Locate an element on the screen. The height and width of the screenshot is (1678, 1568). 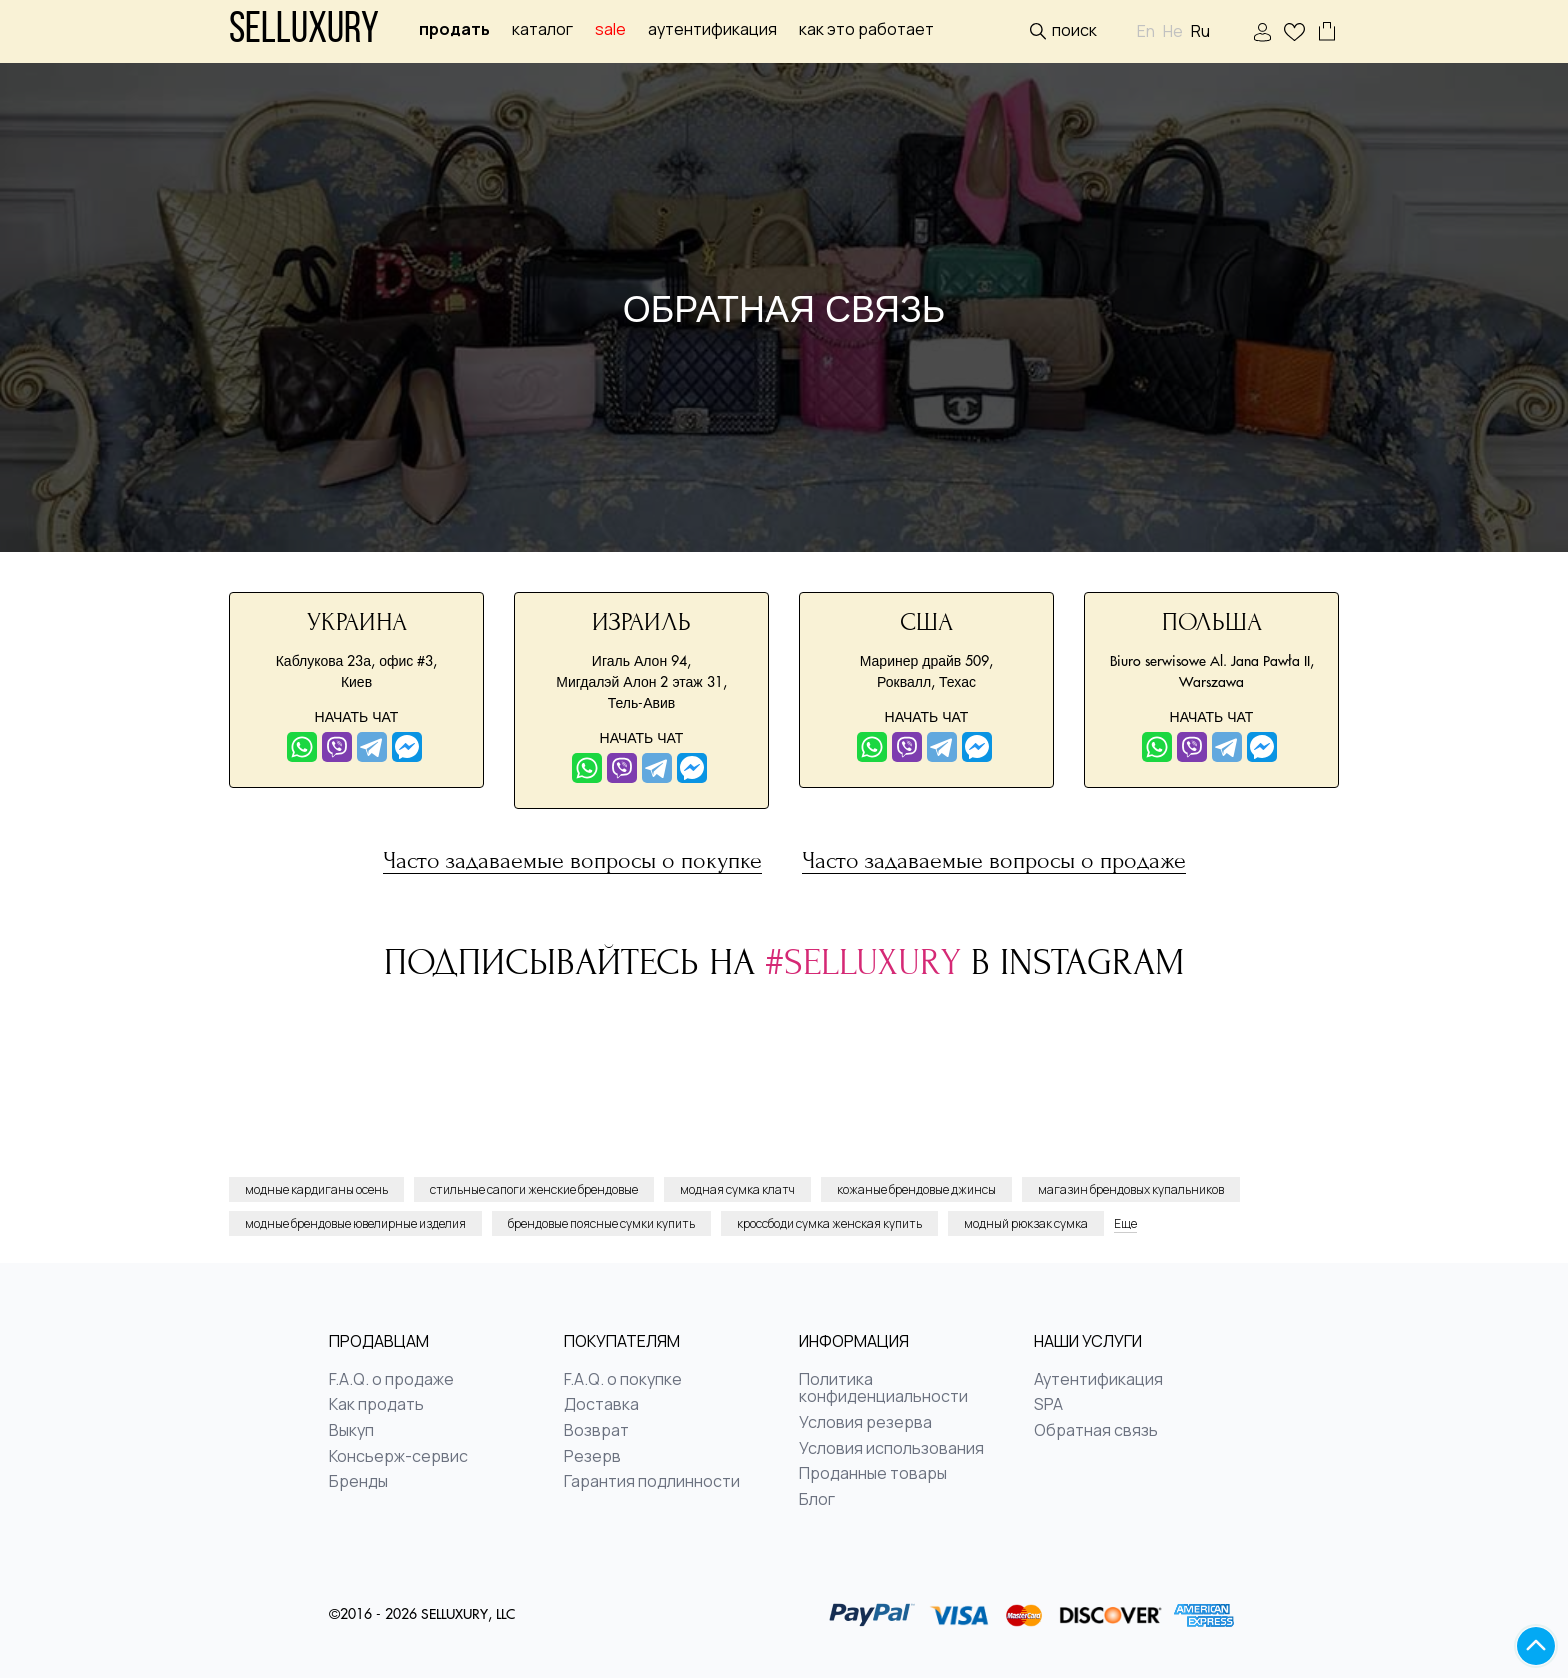
кожаные брендовые джинсы is located at coordinates (916, 1189).